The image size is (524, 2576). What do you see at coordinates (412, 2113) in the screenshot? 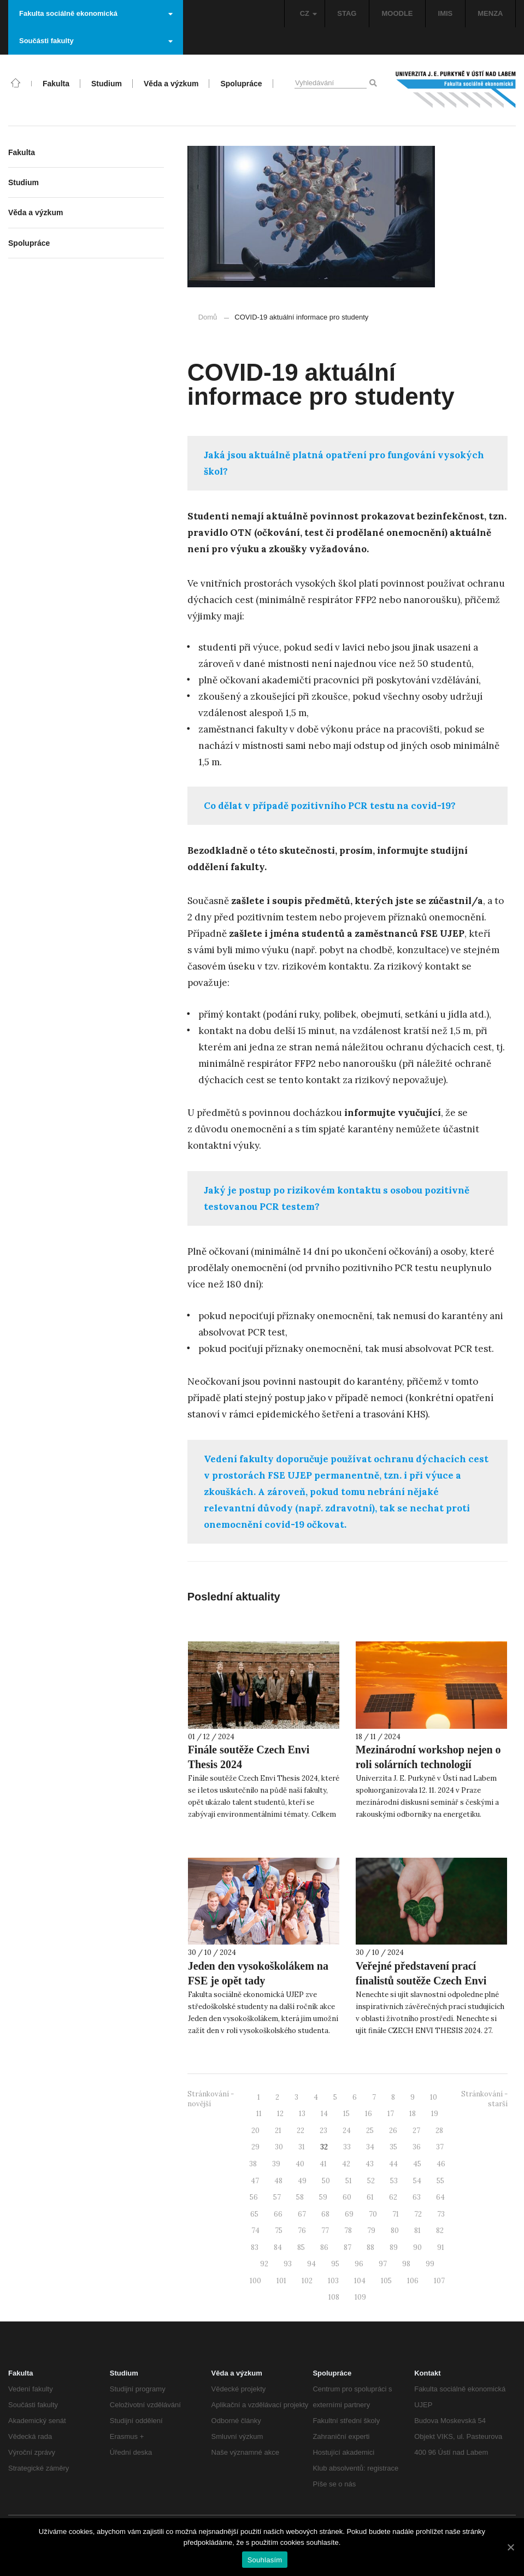
I see `18` at bounding box center [412, 2113].